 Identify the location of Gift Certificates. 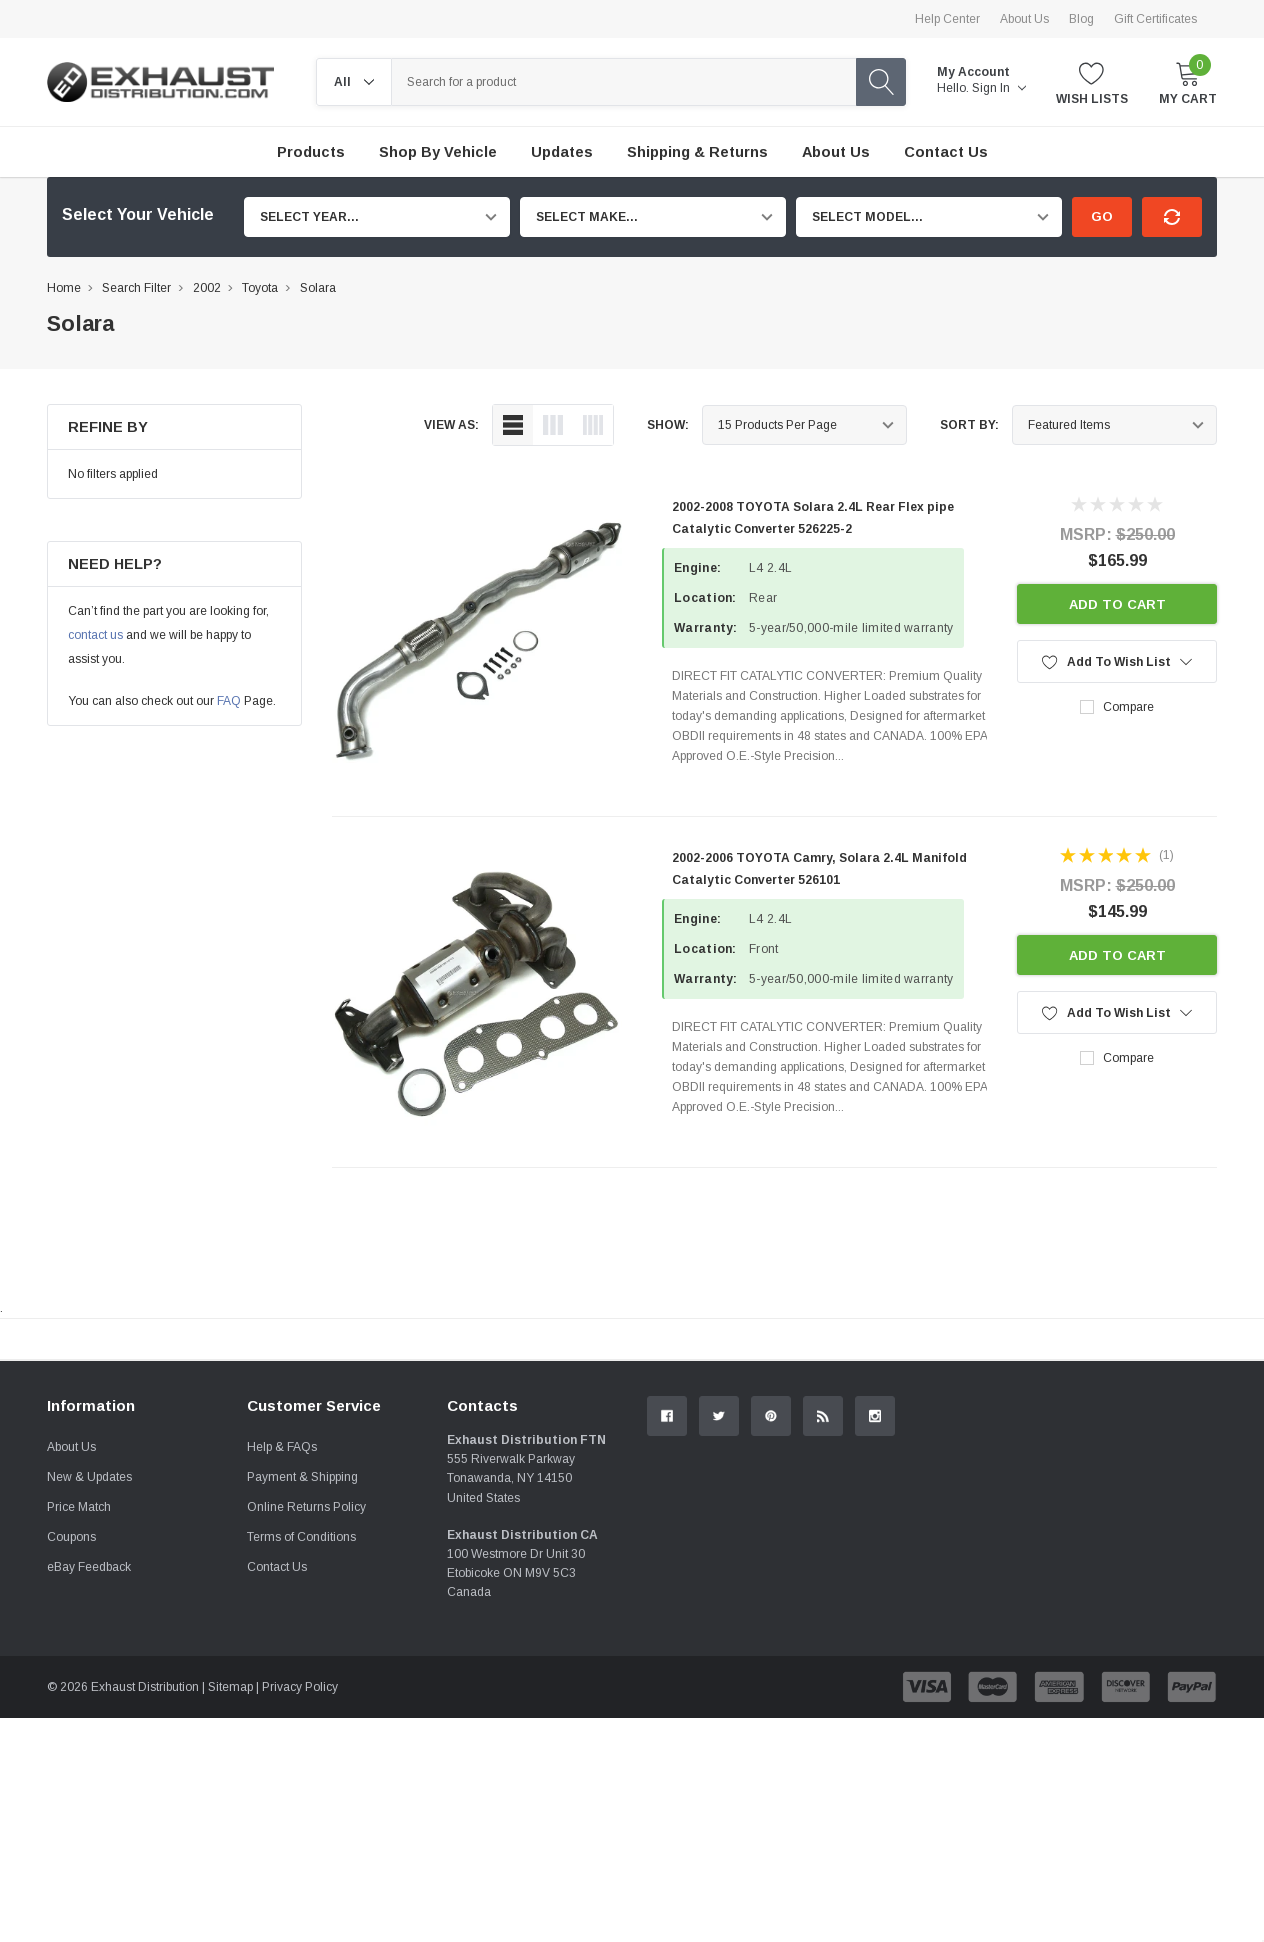
(1155, 19).